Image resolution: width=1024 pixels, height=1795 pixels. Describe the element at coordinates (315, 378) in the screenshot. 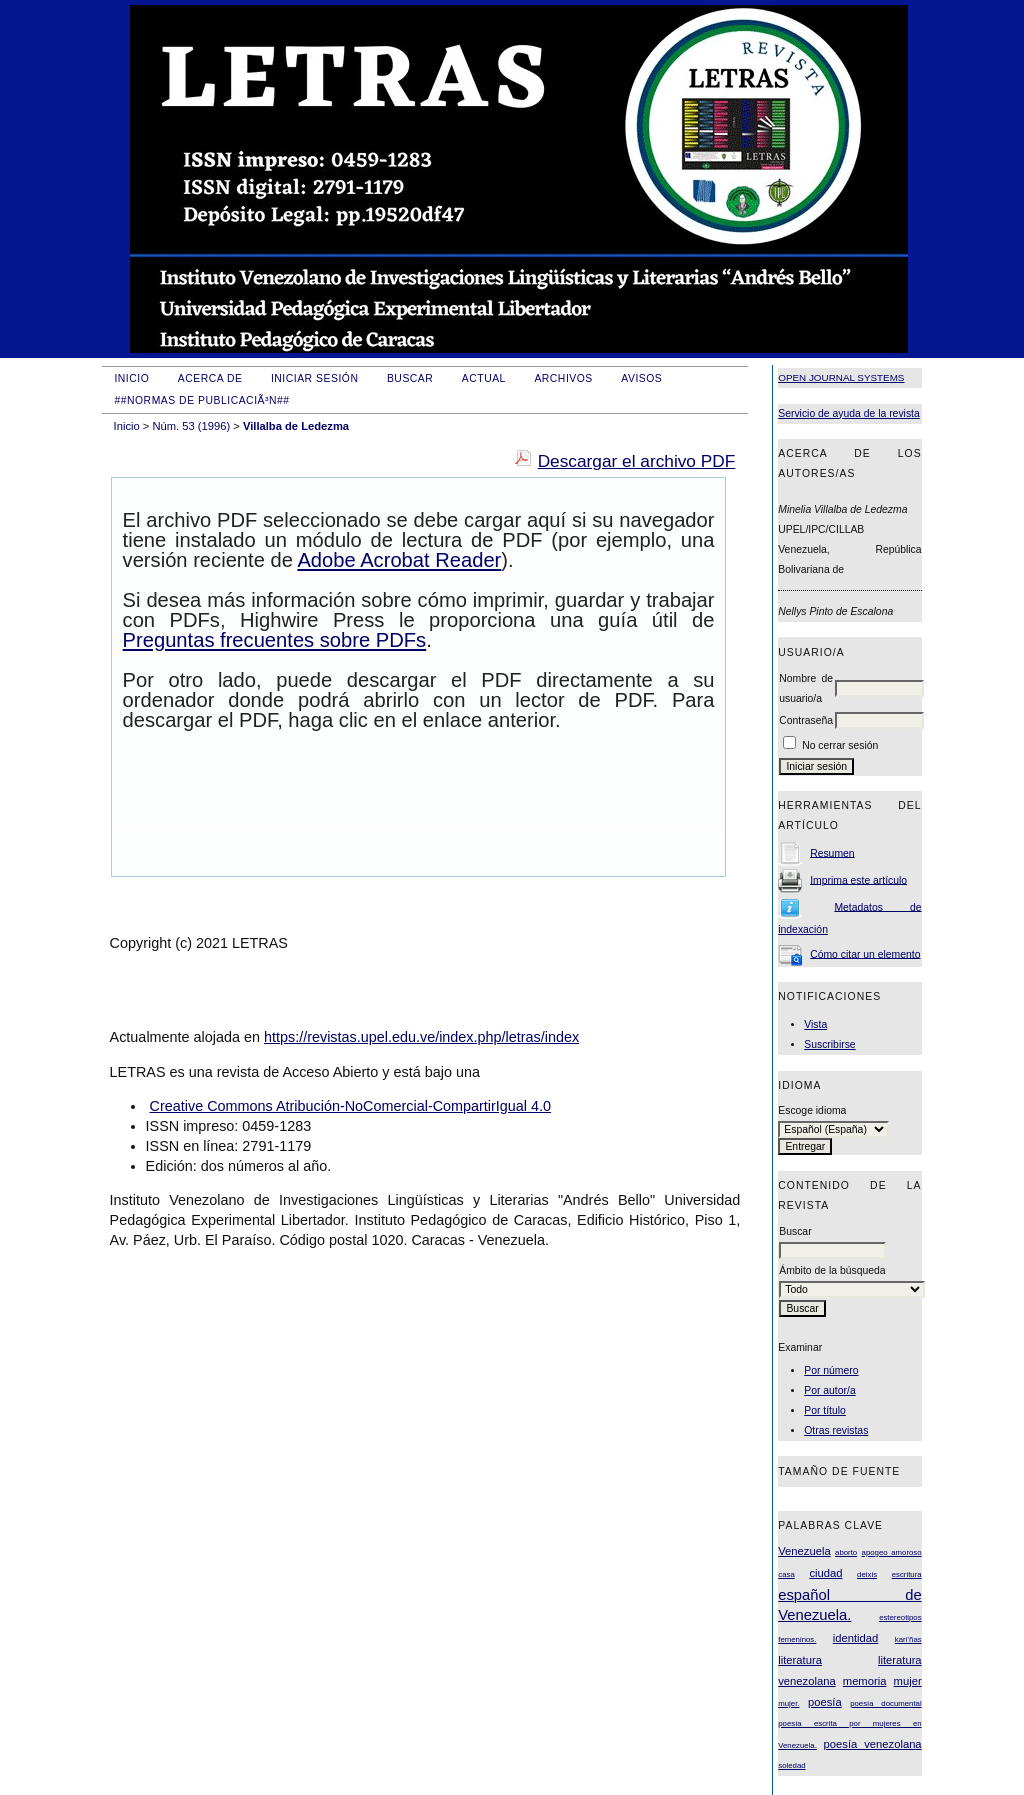

I see `Iniciar sesión` at that location.